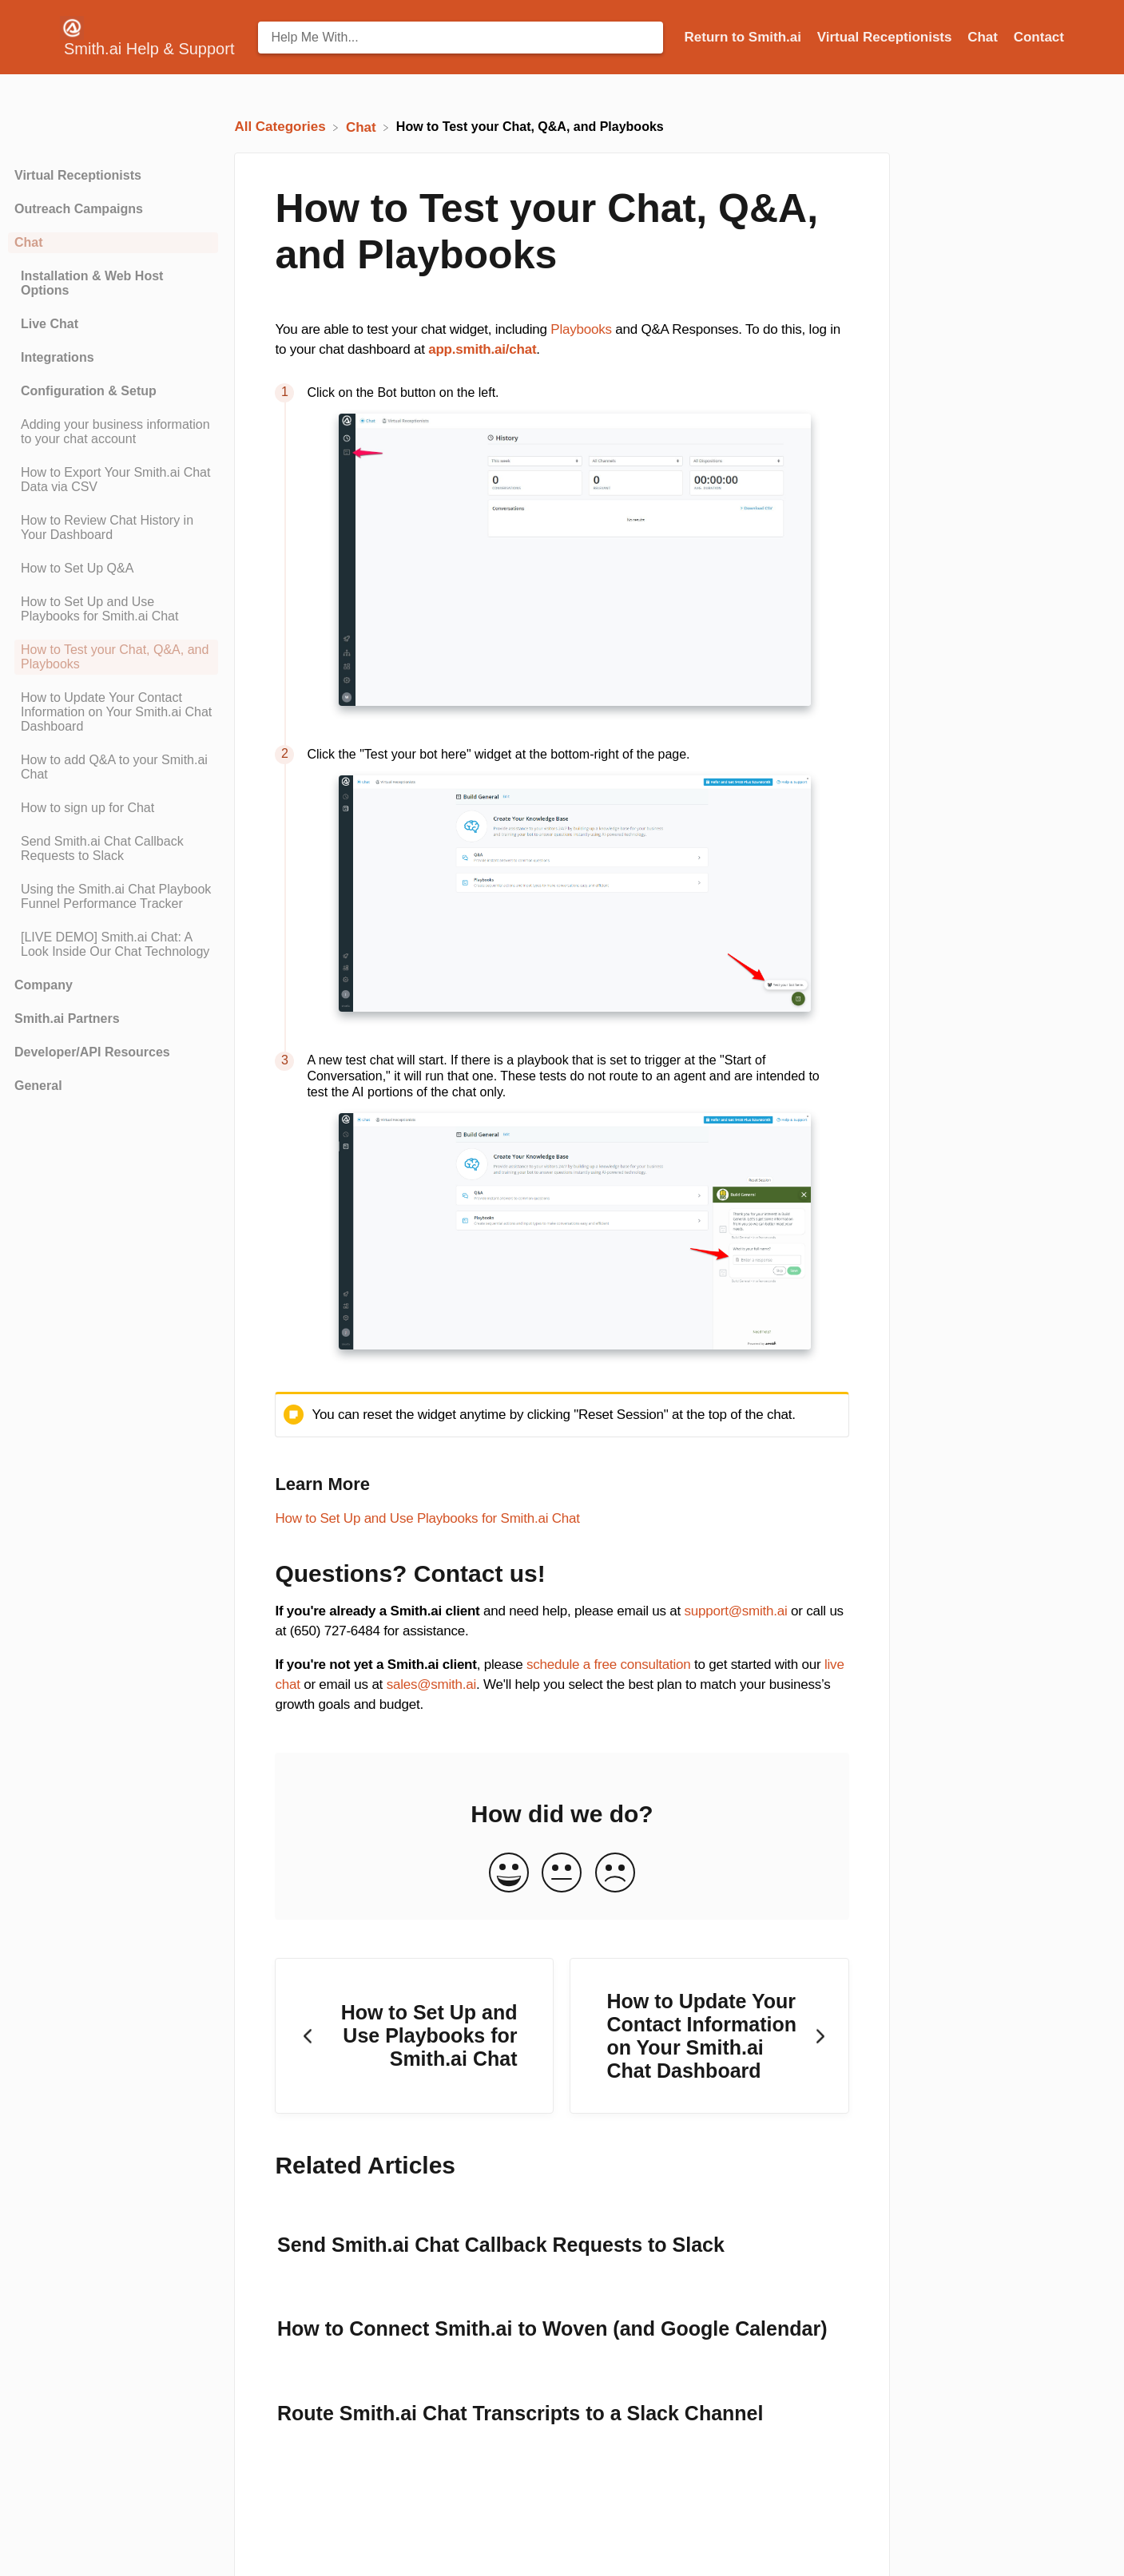 Image resolution: width=1124 pixels, height=2576 pixels. Describe the element at coordinates (67, 1018) in the screenshot. I see `Smith.ai Partners [Category Smith.ai Partners]` at that location.